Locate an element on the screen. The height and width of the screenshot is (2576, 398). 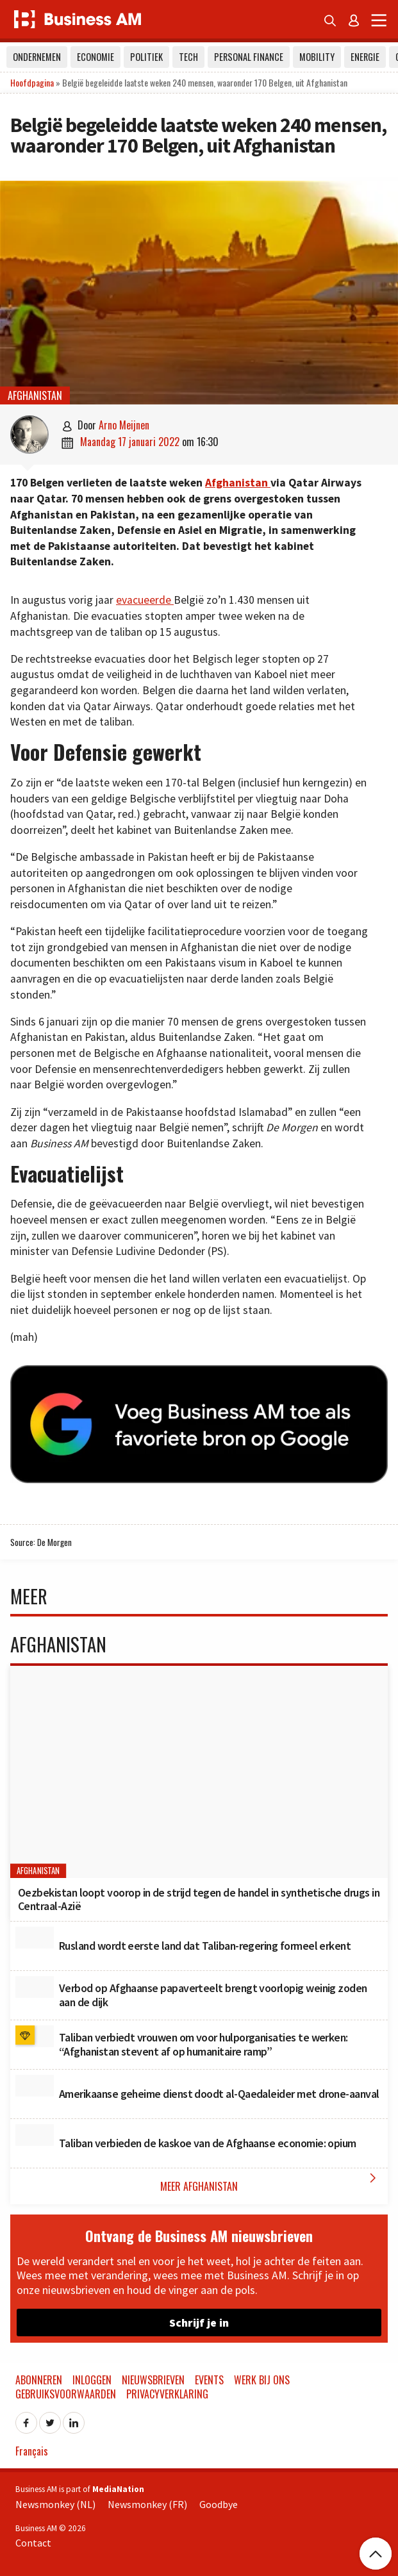
Economie is located at coordinates (95, 56).